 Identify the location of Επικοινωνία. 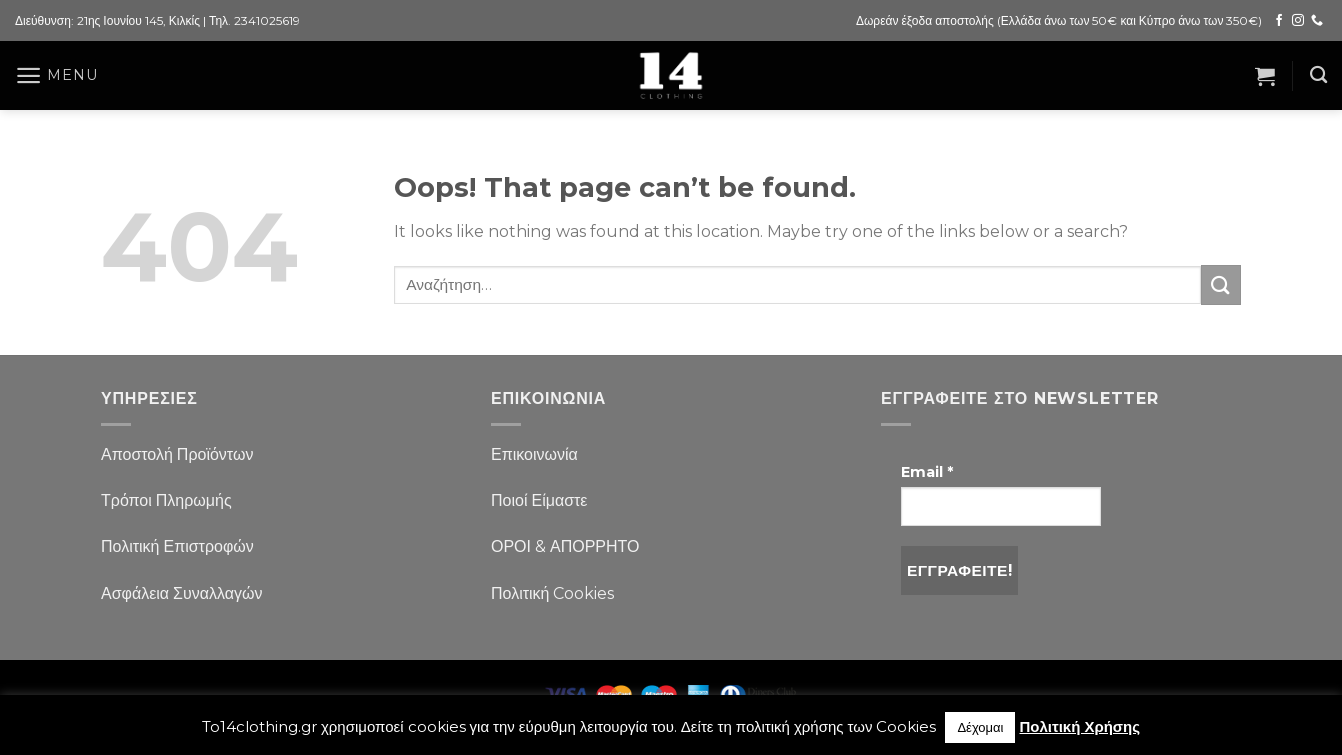
(534, 454).